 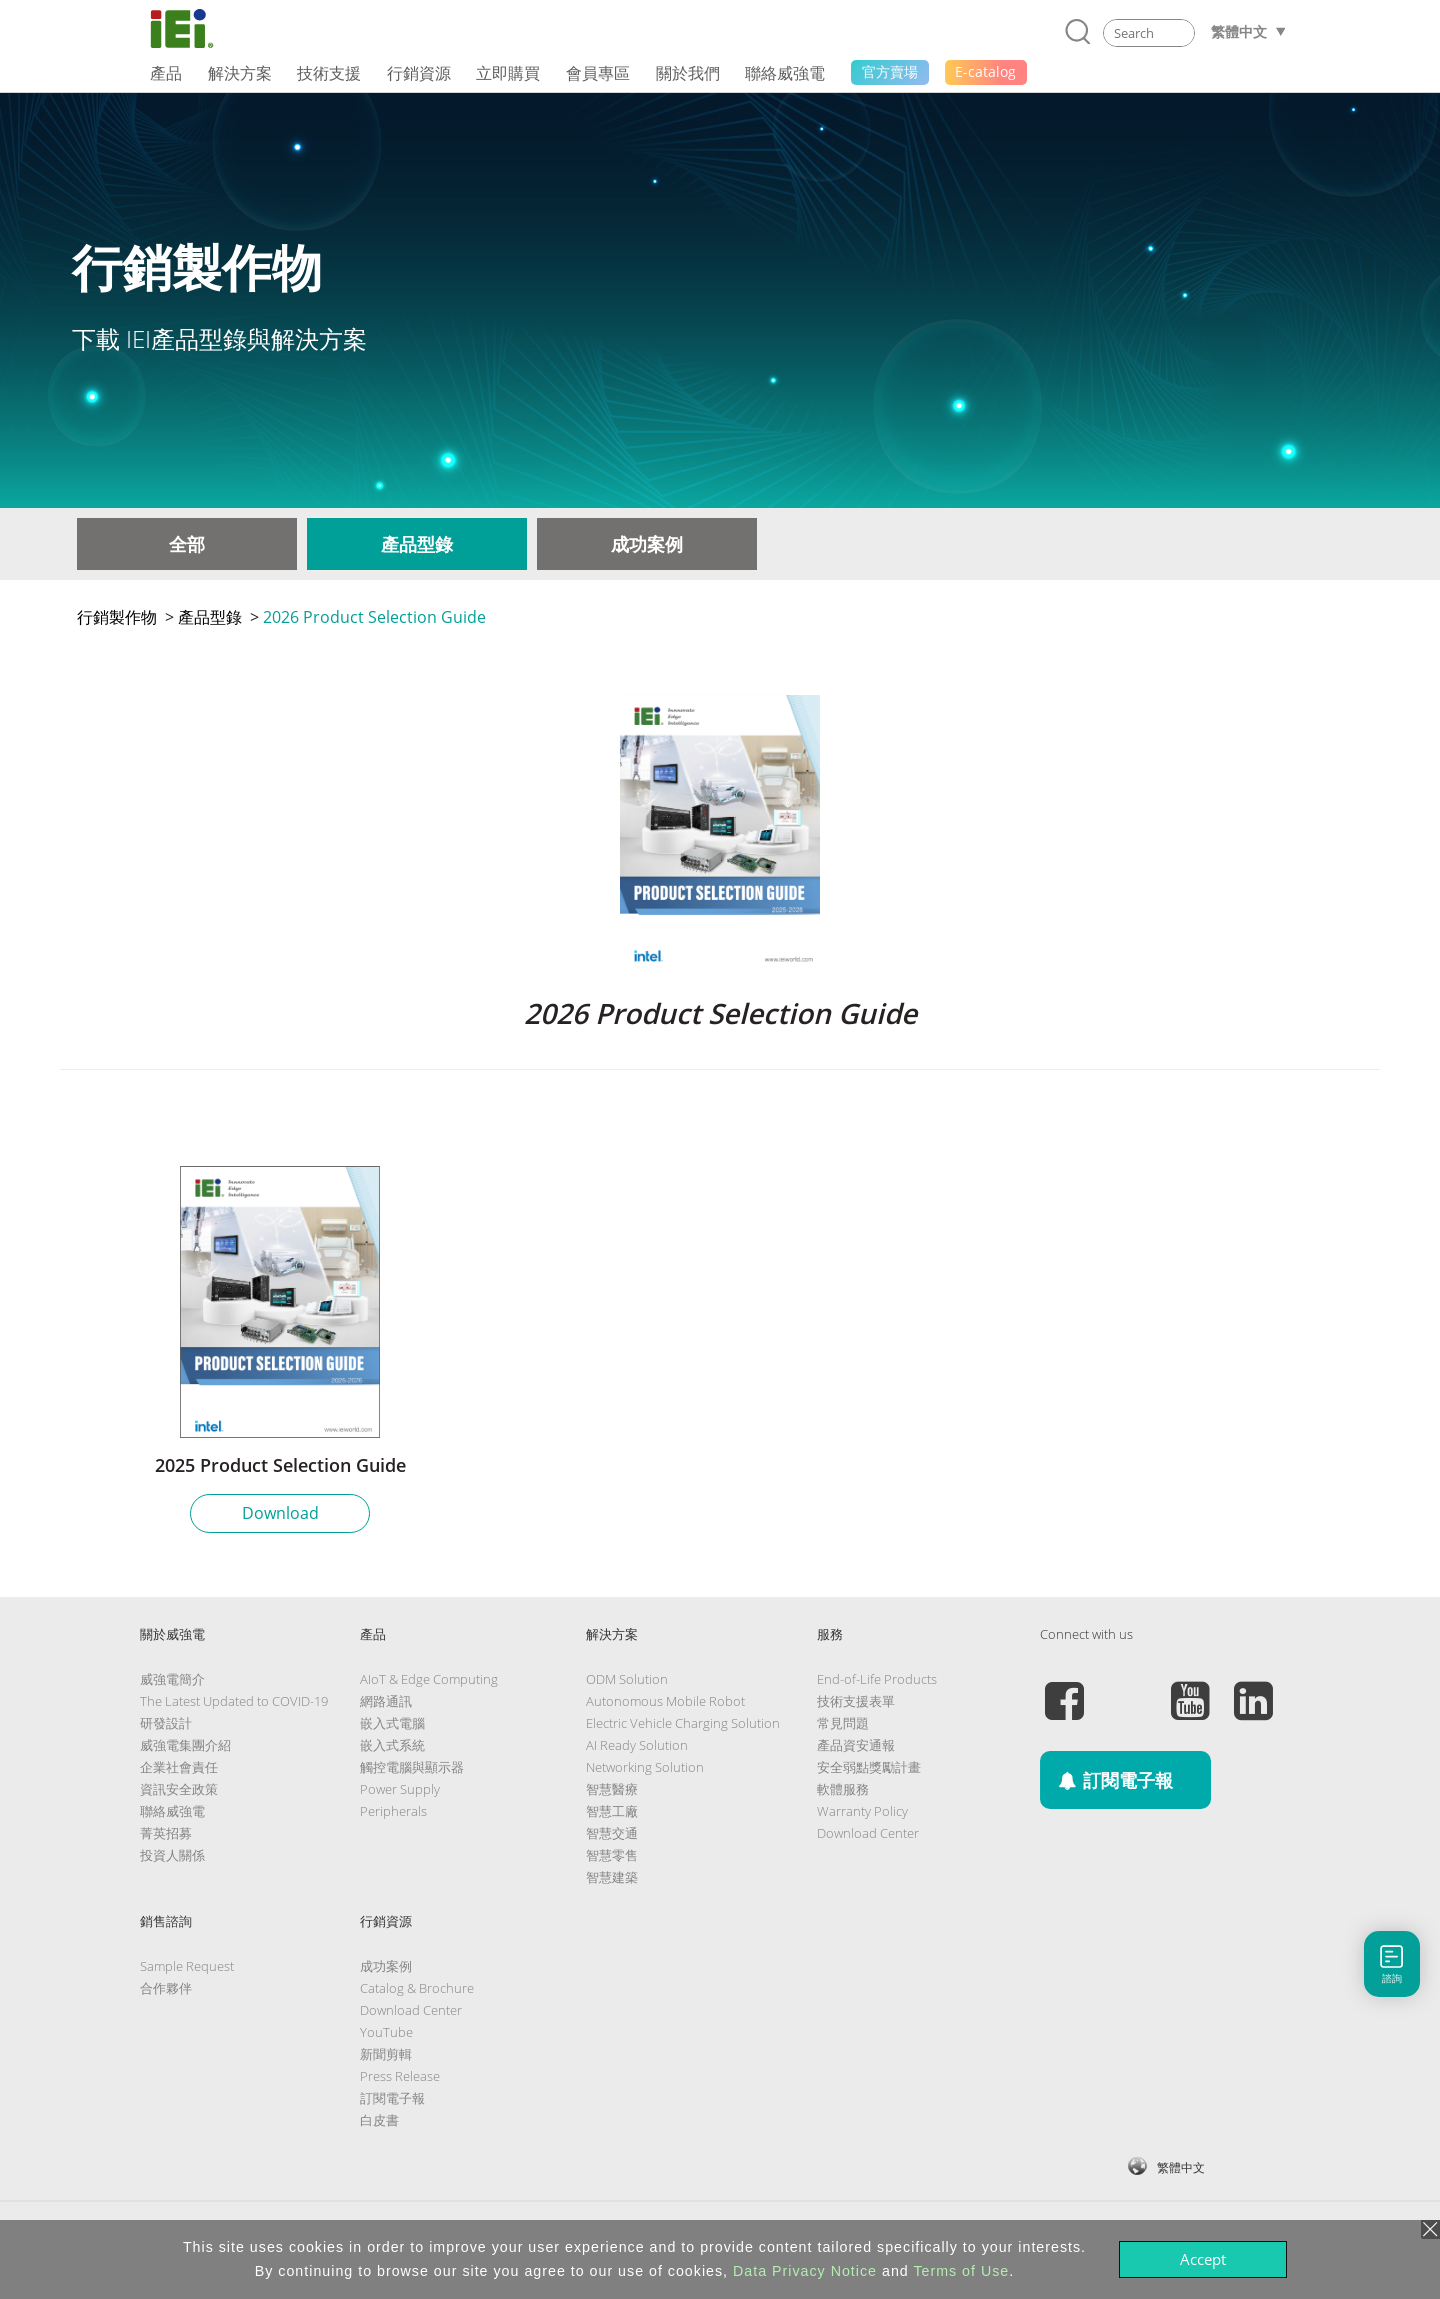 What do you see at coordinates (179, 1789) in the screenshot?
I see `資訊安全政策` at bounding box center [179, 1789].